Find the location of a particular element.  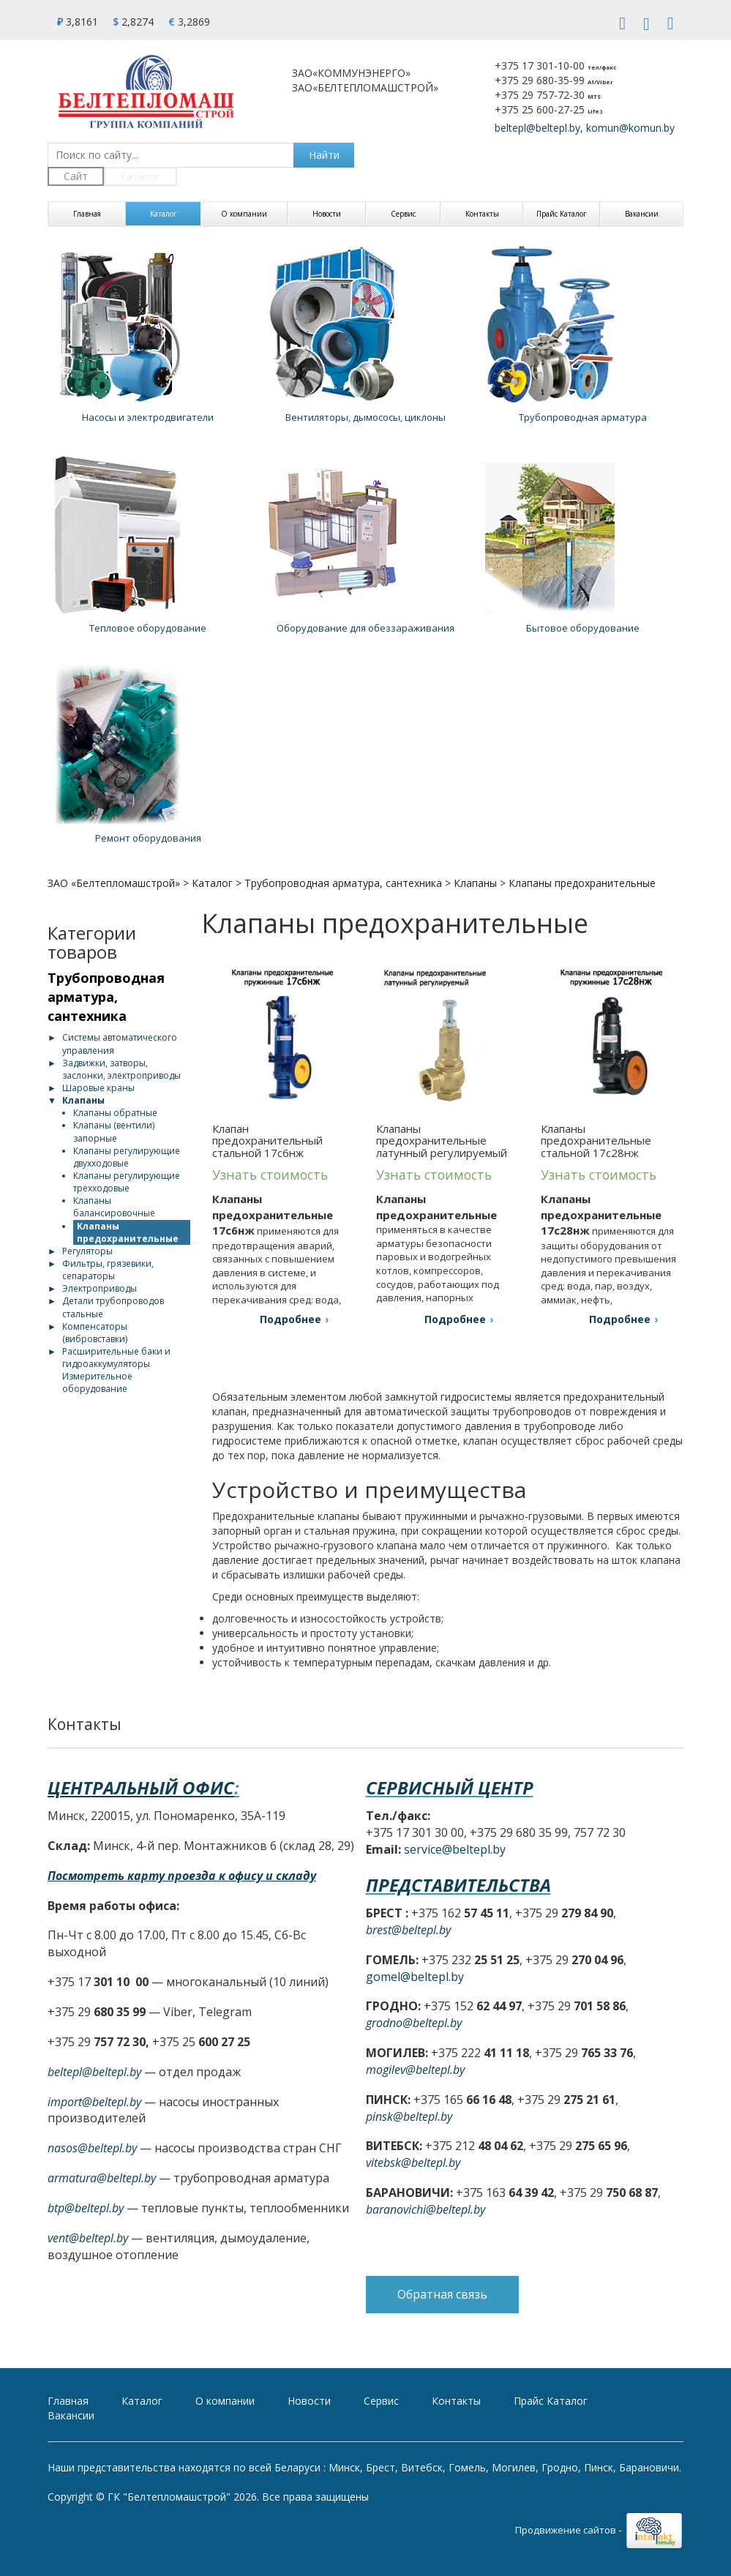

Клапаны (вентили) запорные is located at coordinates (113, 1131).